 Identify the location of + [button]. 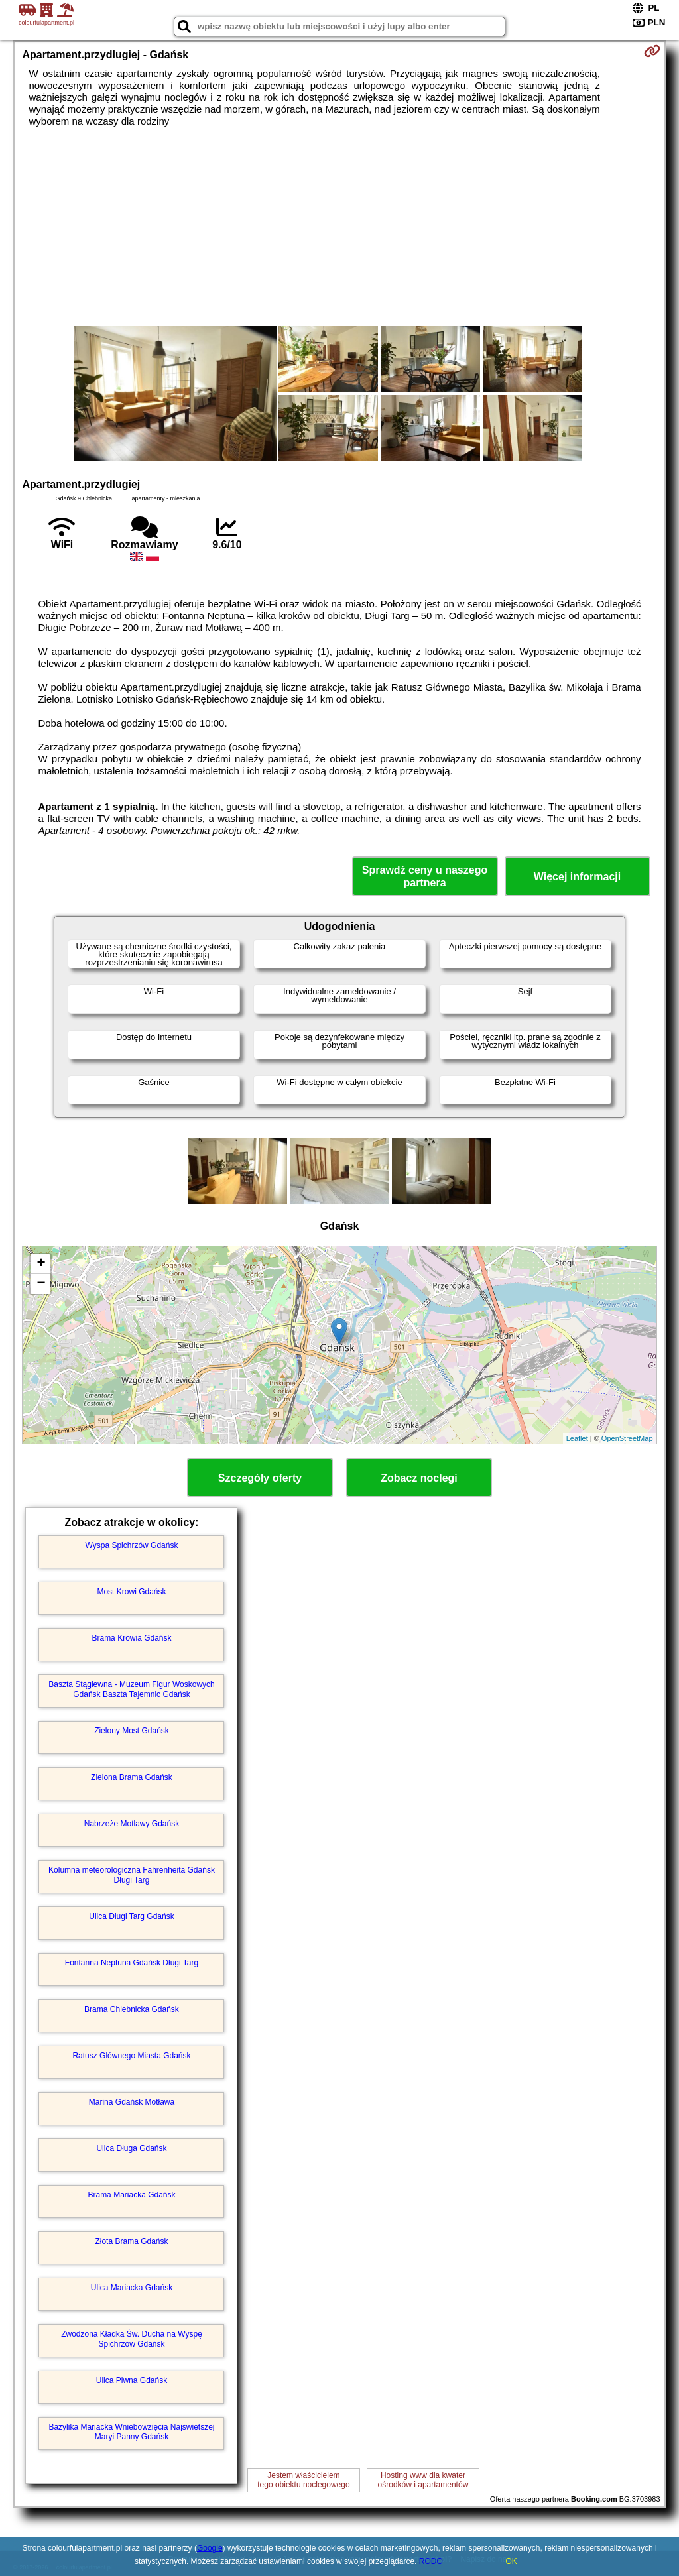
(40, 1264).